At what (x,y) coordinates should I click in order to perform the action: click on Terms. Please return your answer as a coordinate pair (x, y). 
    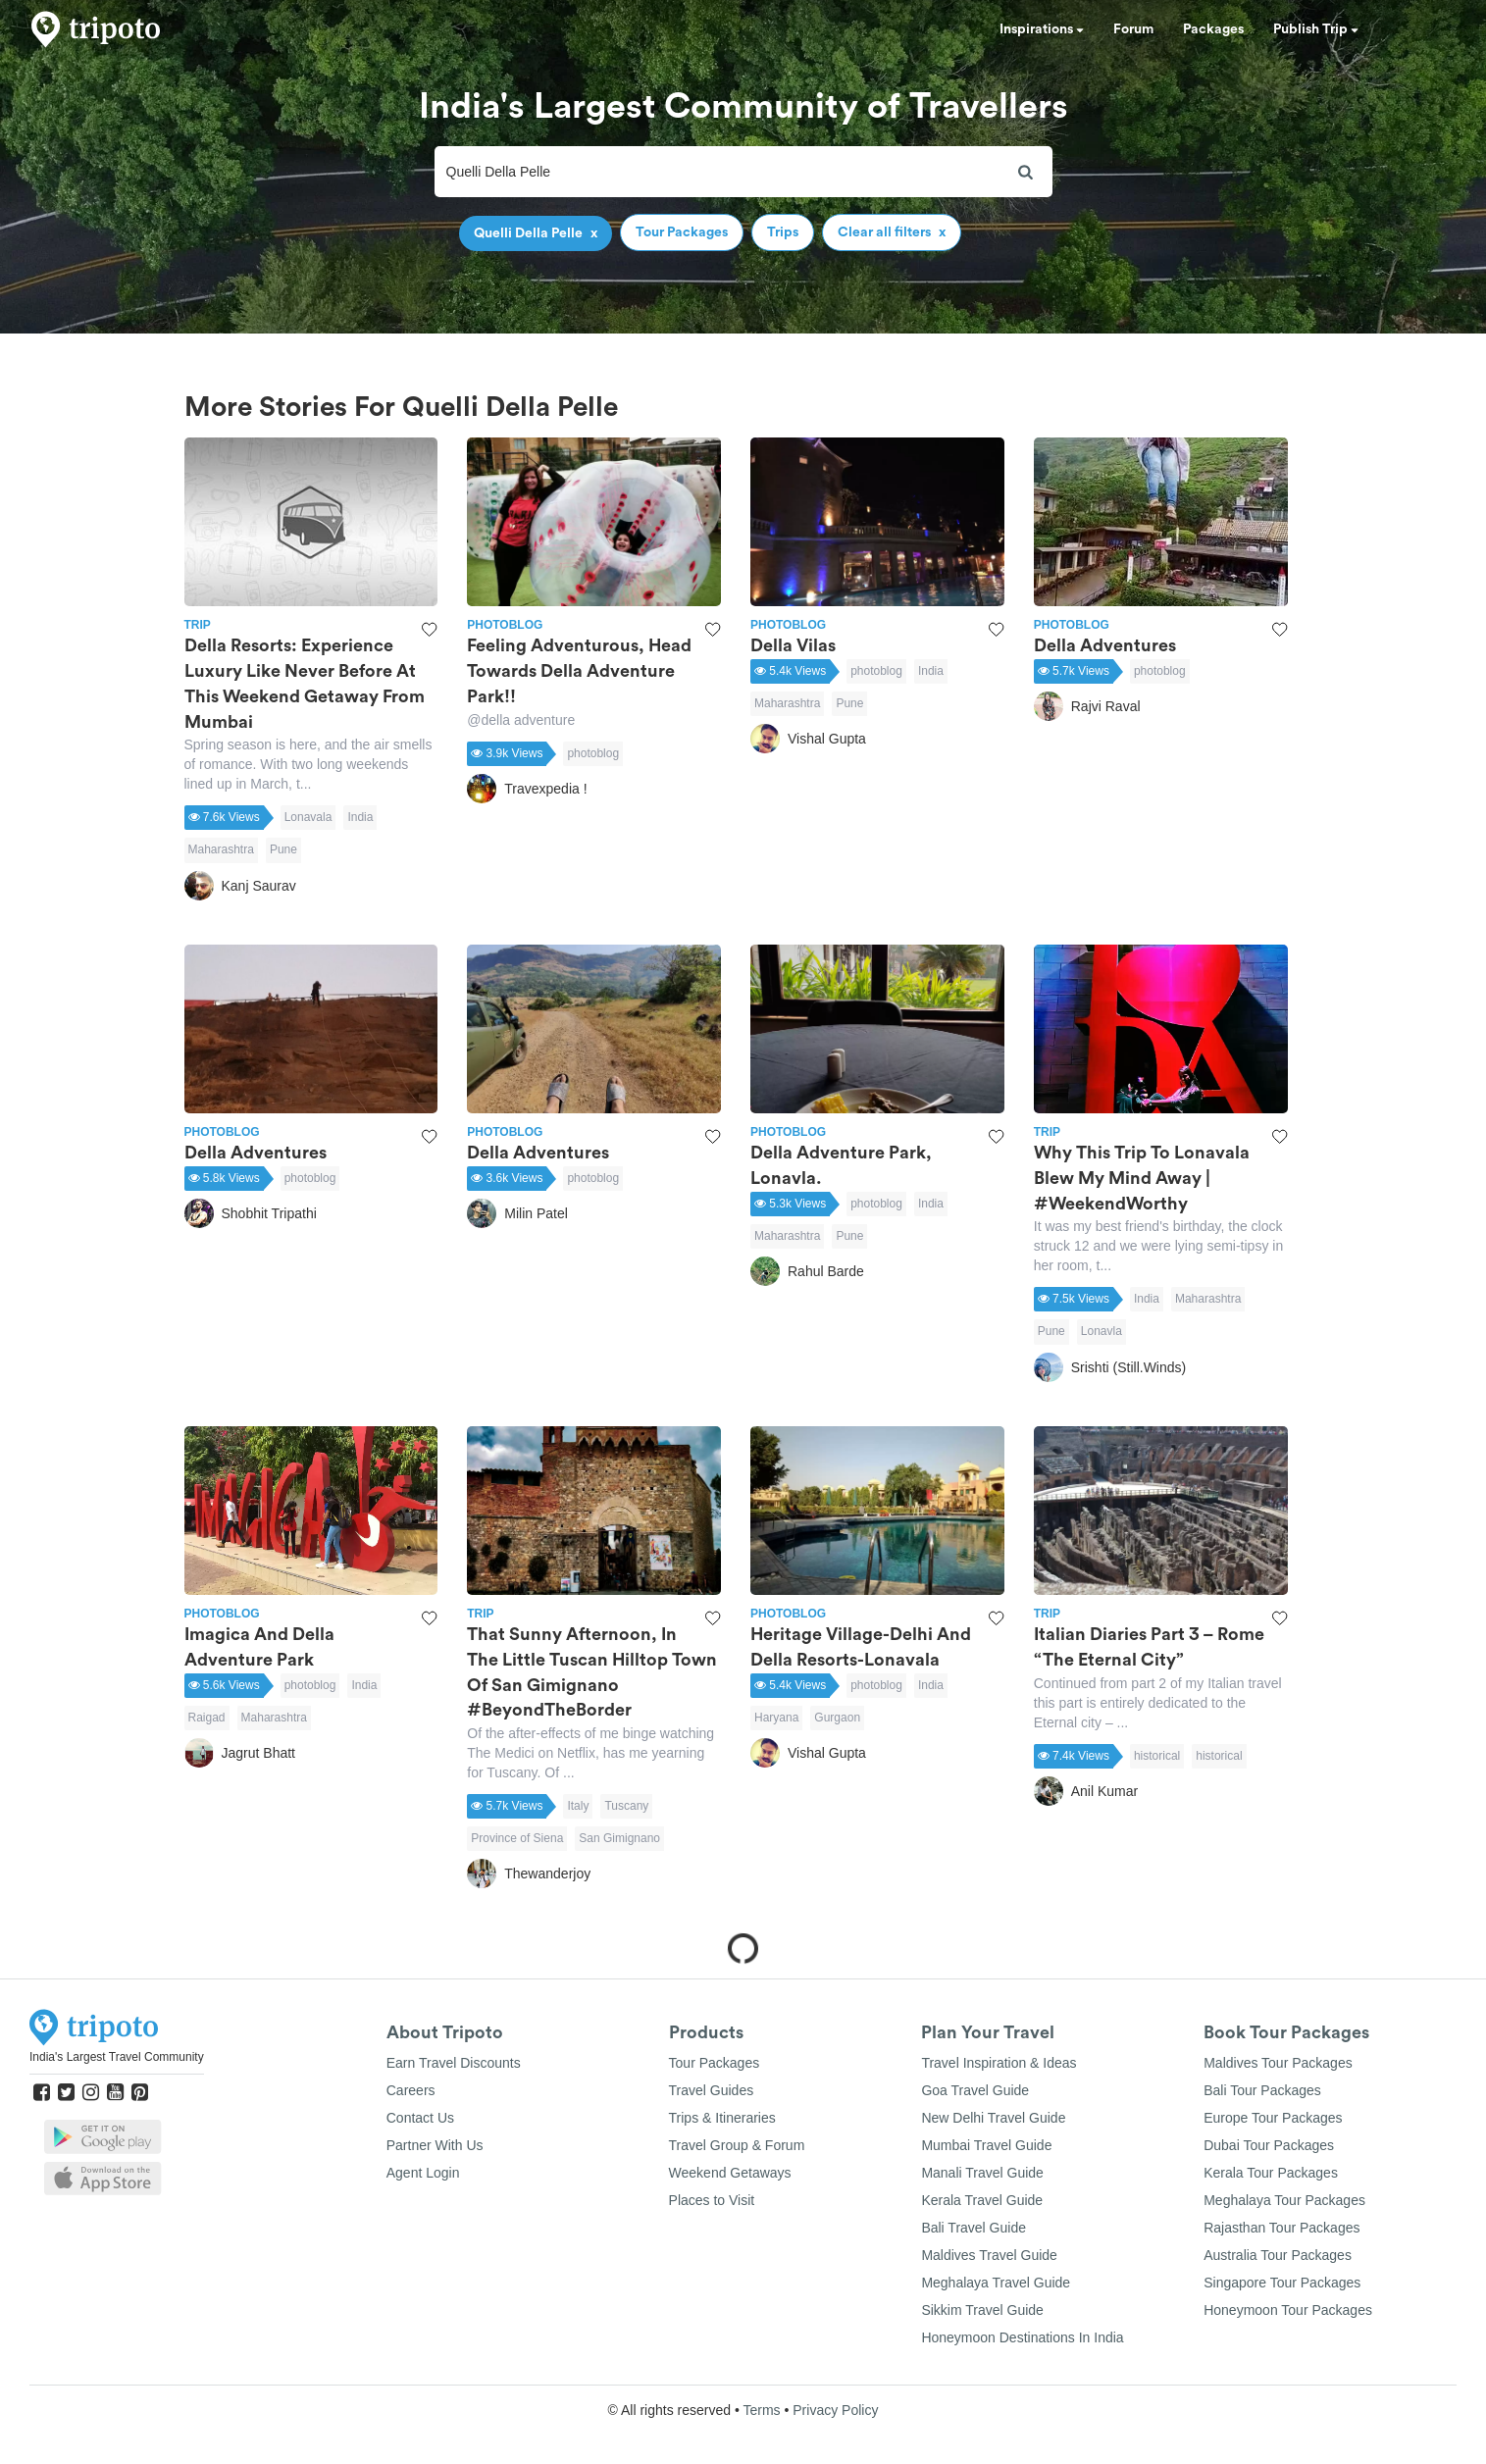
    Looking at the image, I should click on (761, 2410).